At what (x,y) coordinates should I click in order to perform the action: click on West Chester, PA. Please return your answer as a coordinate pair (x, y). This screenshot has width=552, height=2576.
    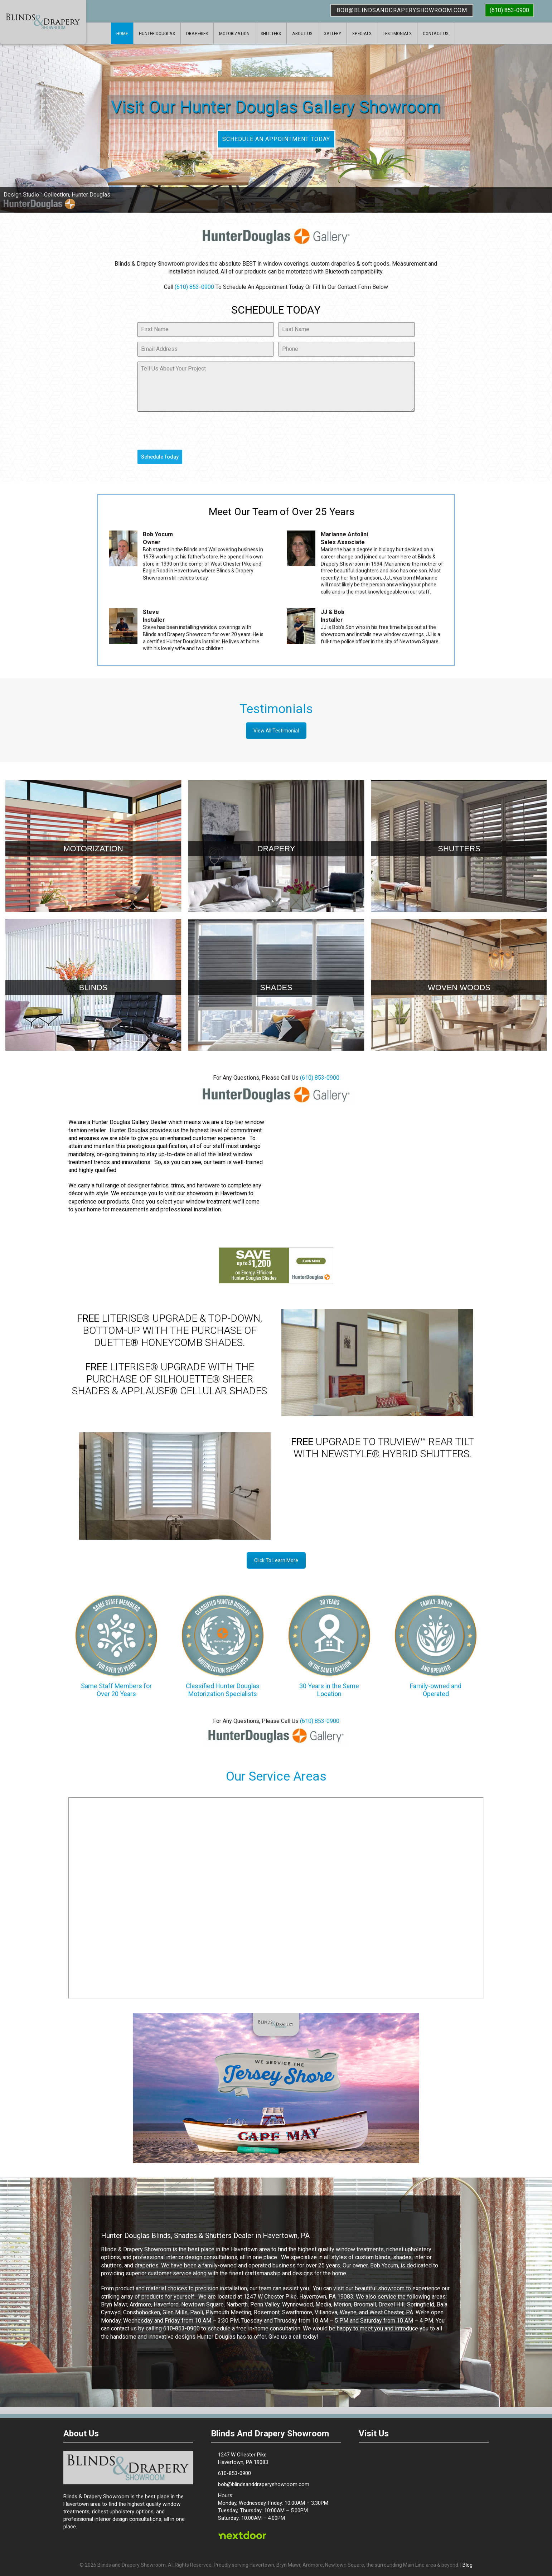
    Looking at the image, I should click on (391, 2312).